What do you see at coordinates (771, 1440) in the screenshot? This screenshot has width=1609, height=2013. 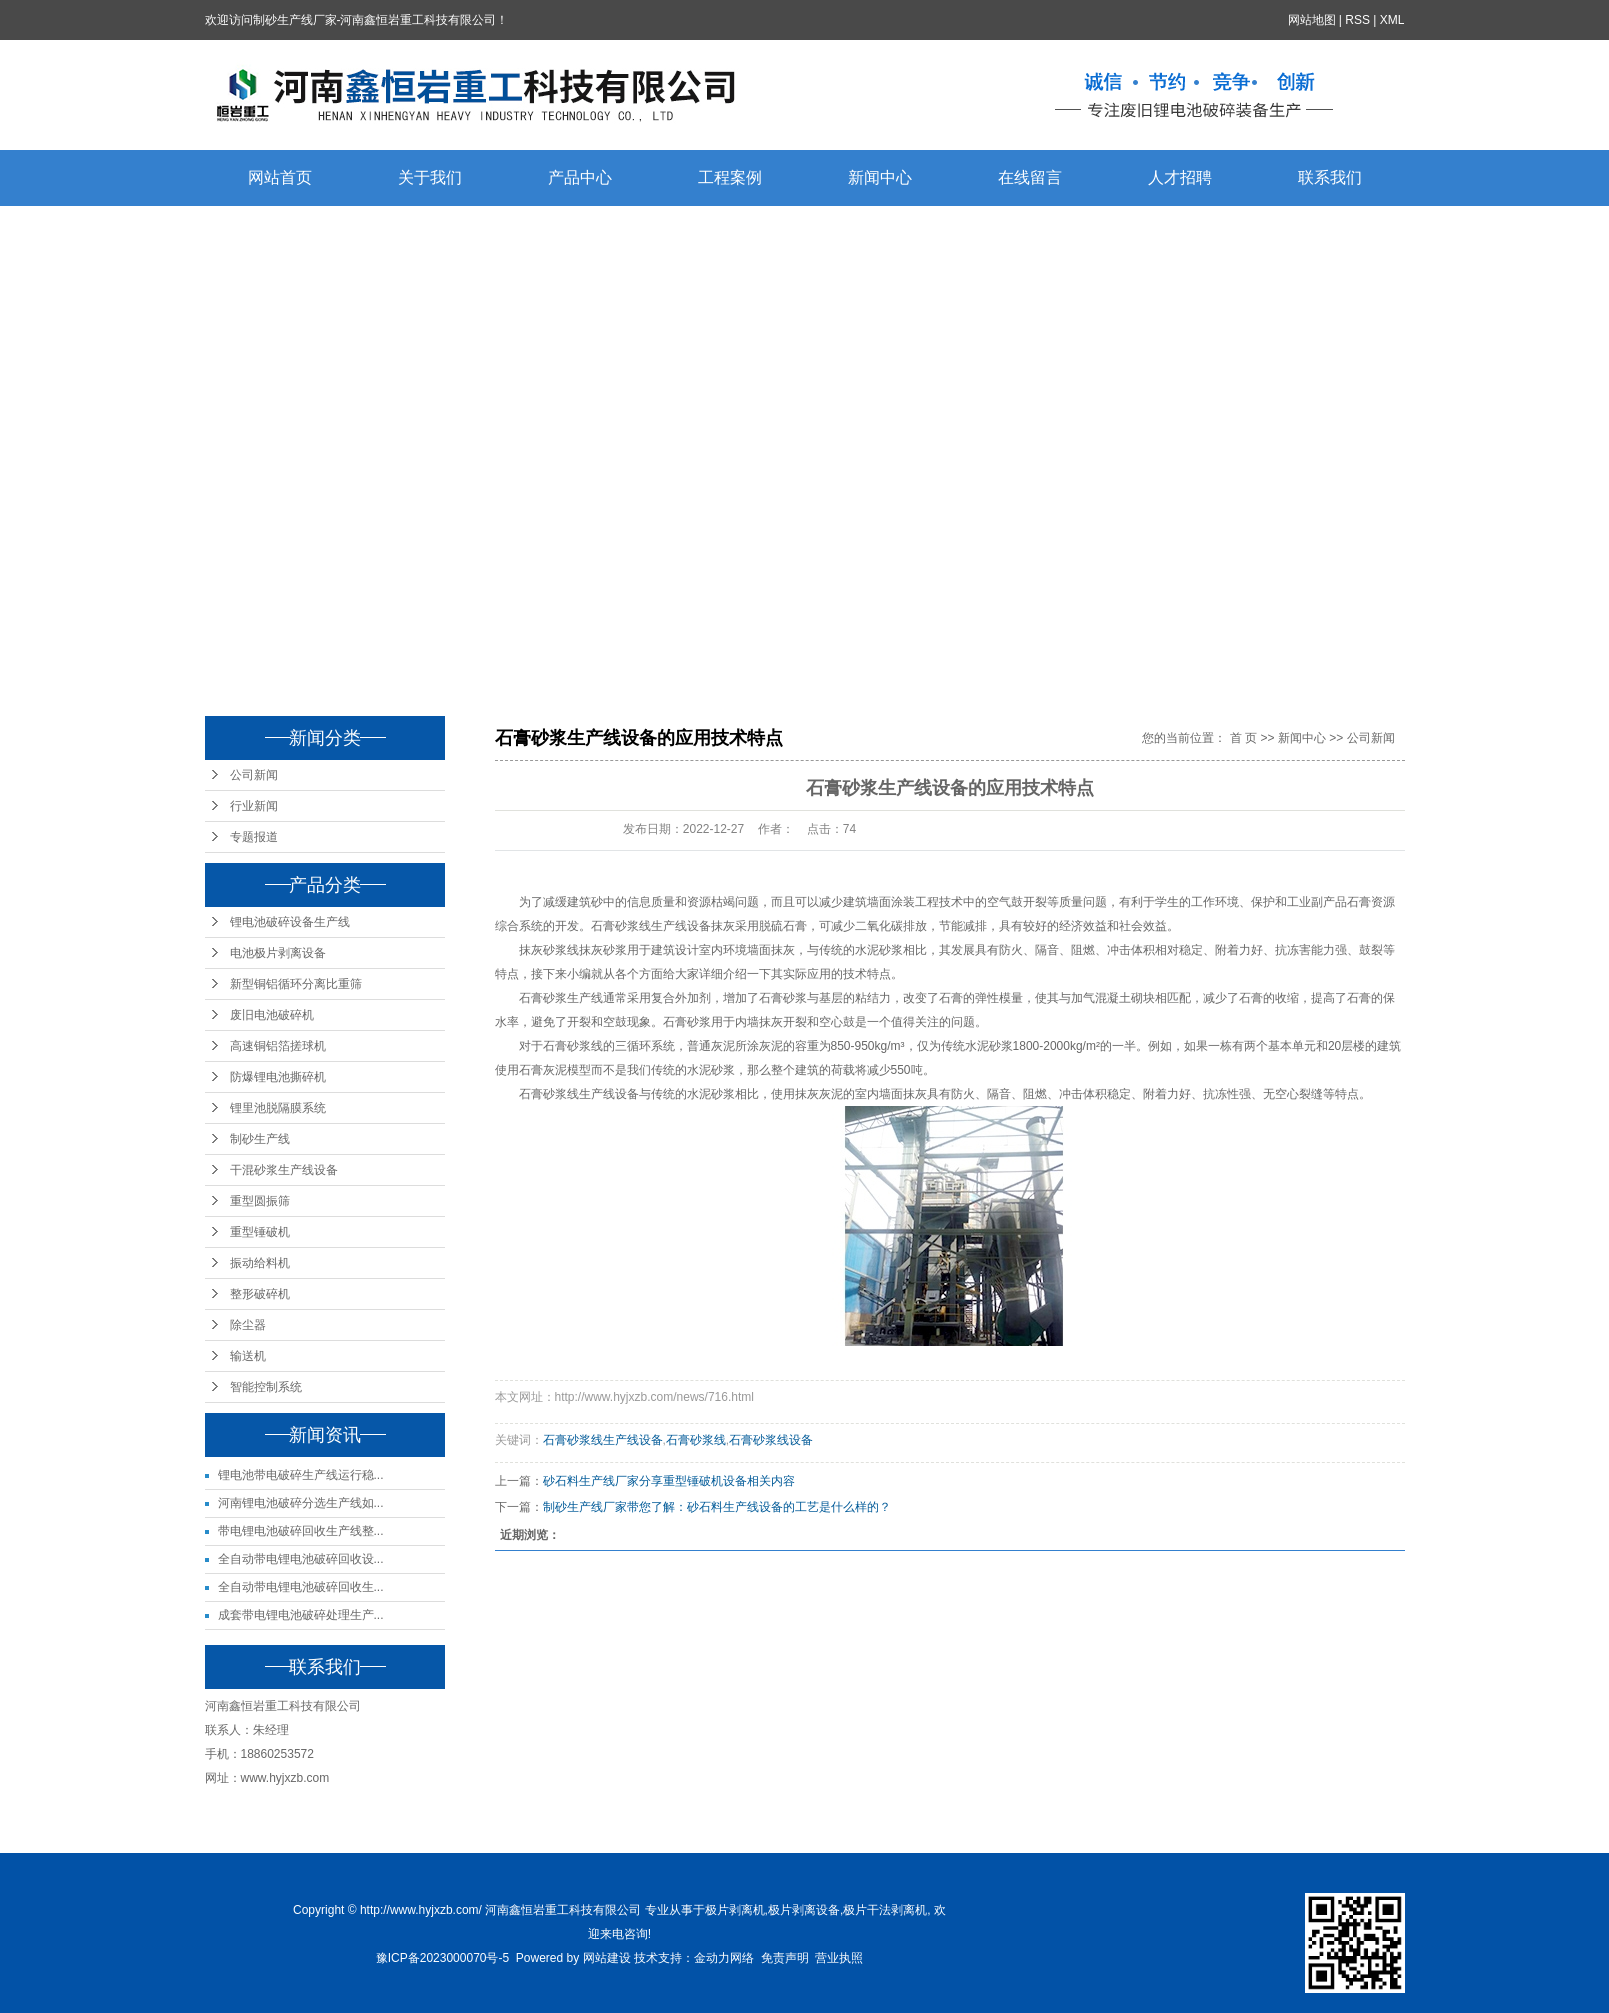 I see `石膏砂浆线设备` at bounding box center [771, 1440].